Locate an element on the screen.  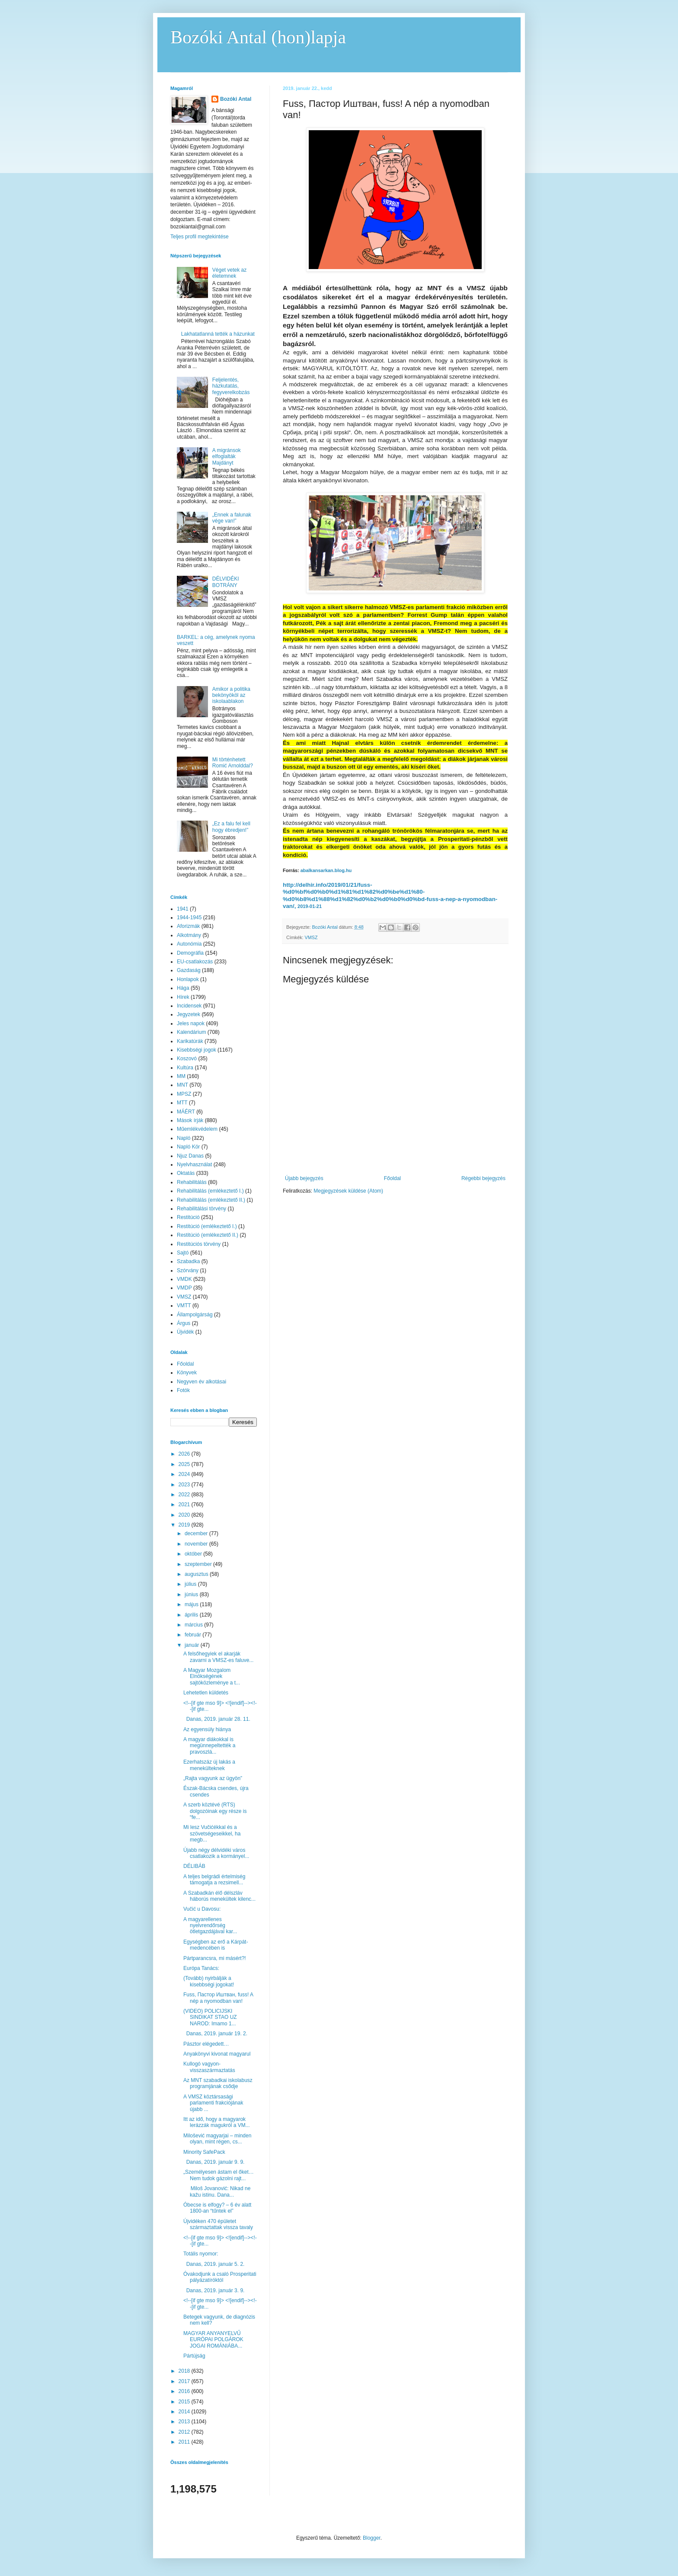
Autonómia is located at coordinates (189, 944).